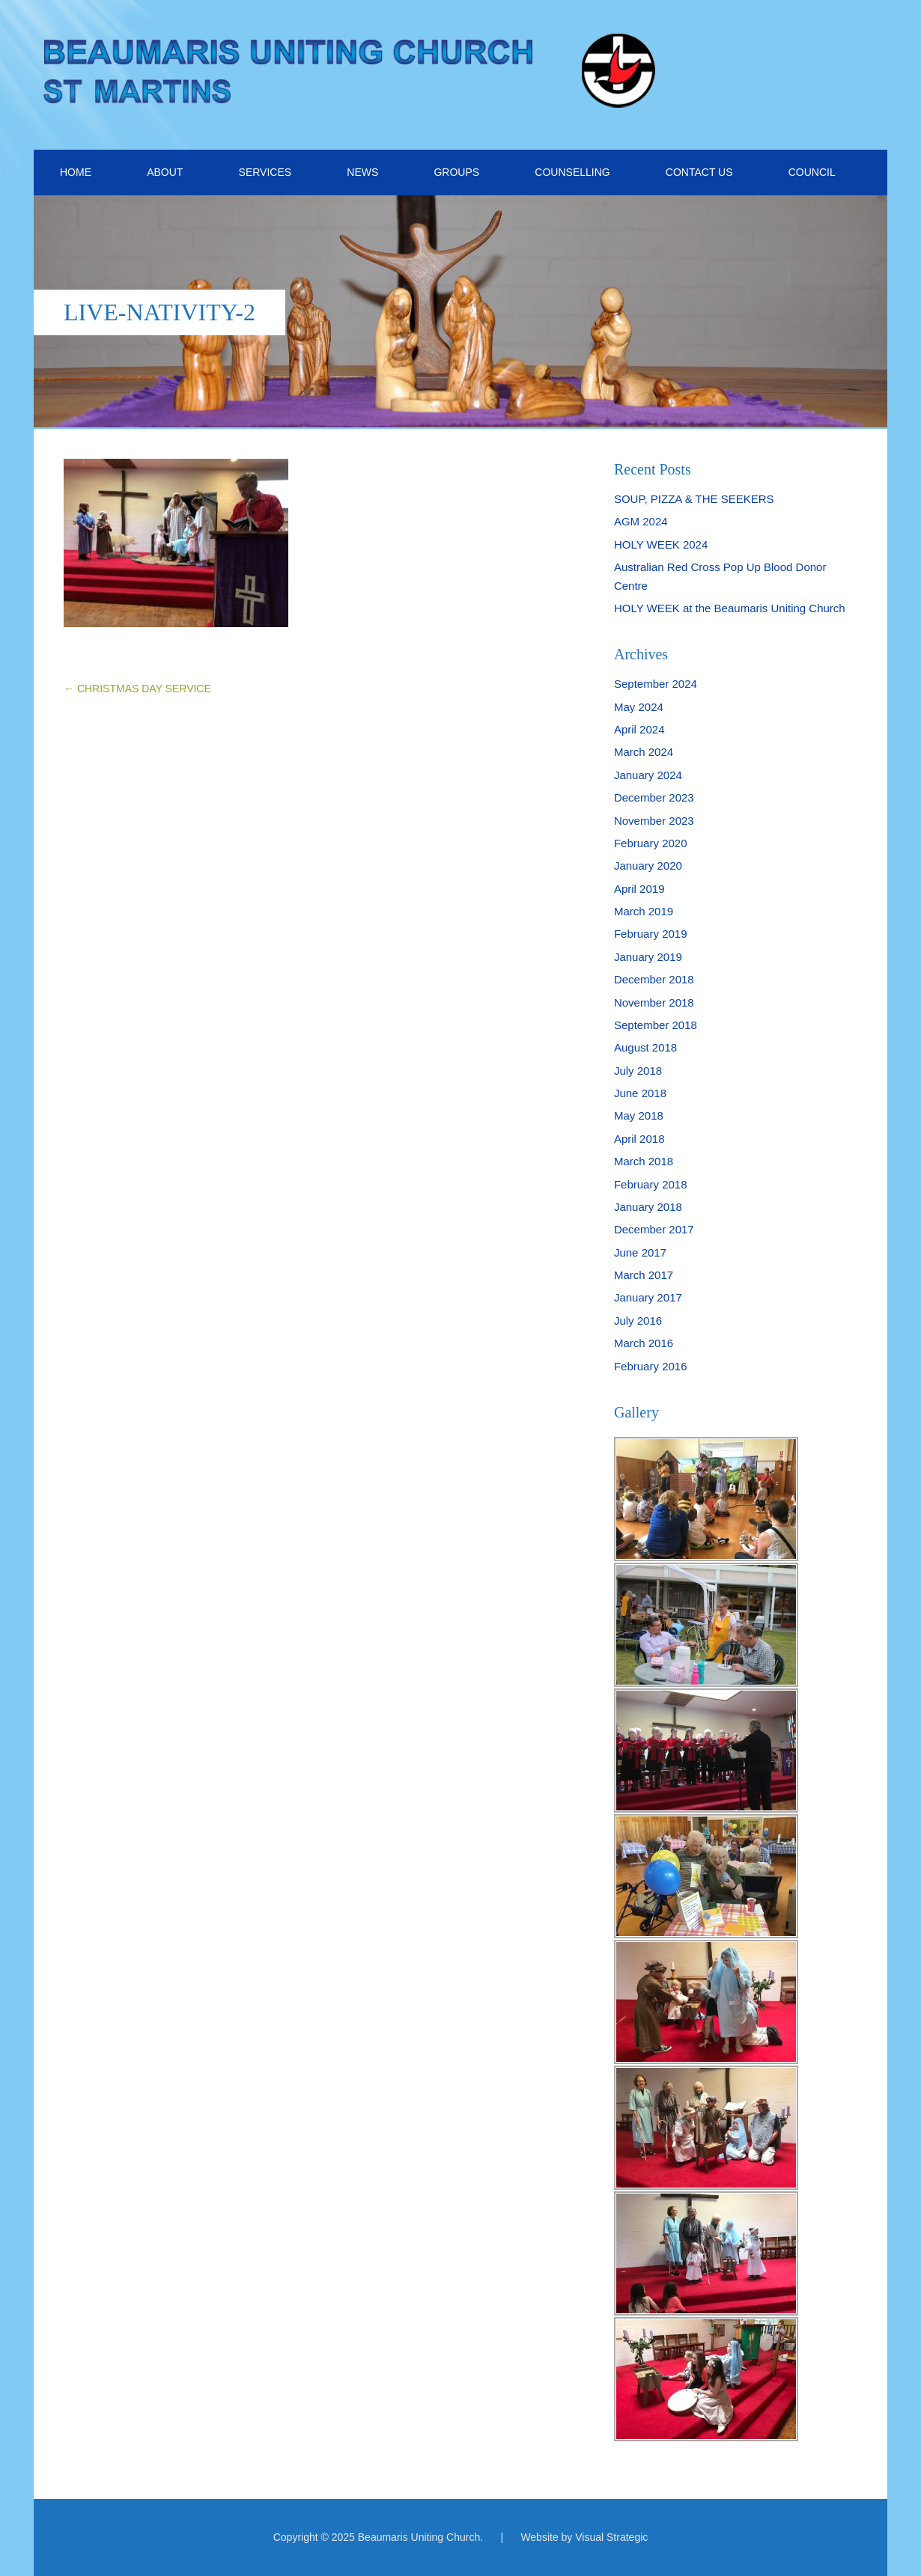 The height and width of the screenshot is (2576, 921). Describe the element at coordinates (638, 1070) in the screenshot. I see `July 2018` at that location.